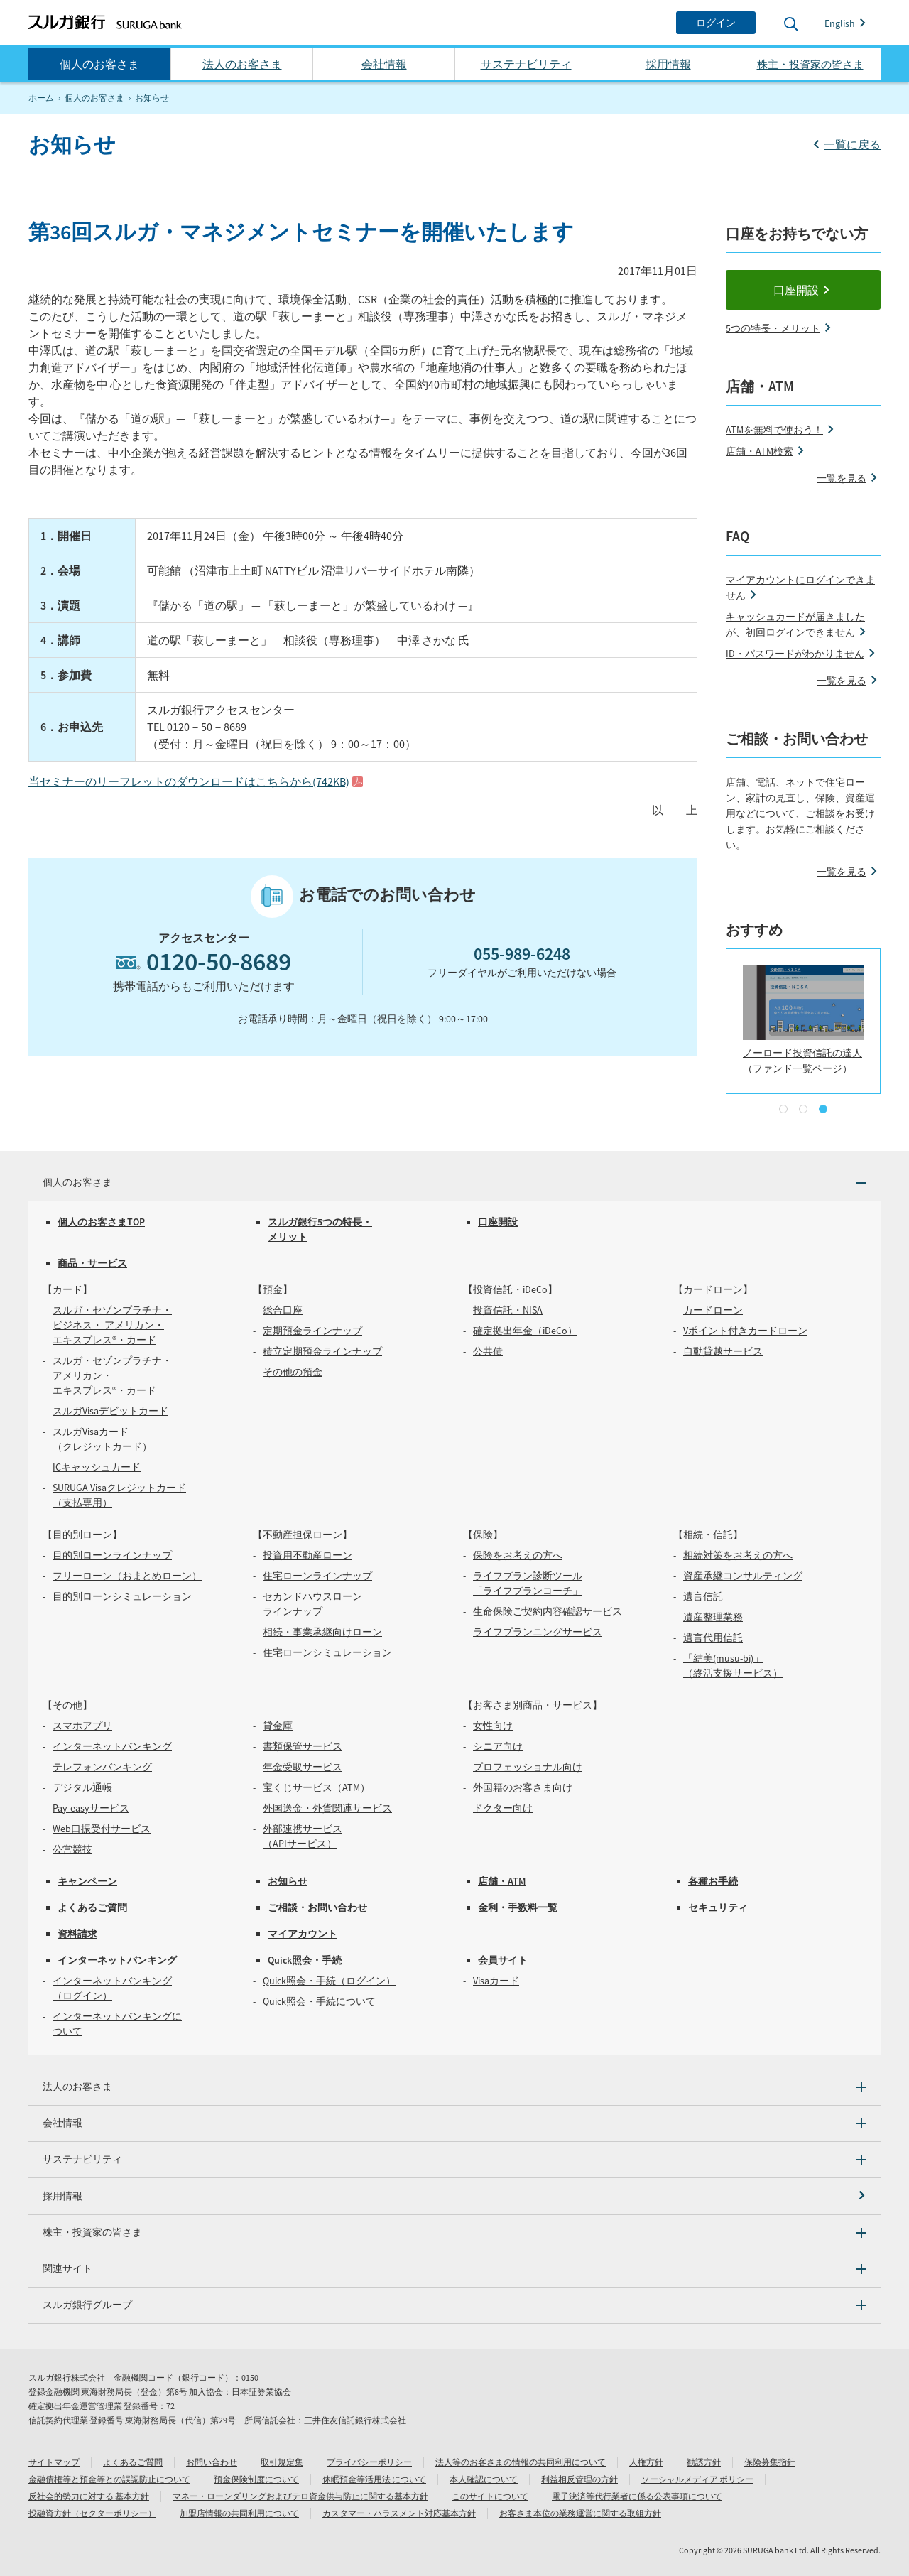  Describe the element at coordinates (278, 1725) in the screenshot. I see `貸金庫` at that location.